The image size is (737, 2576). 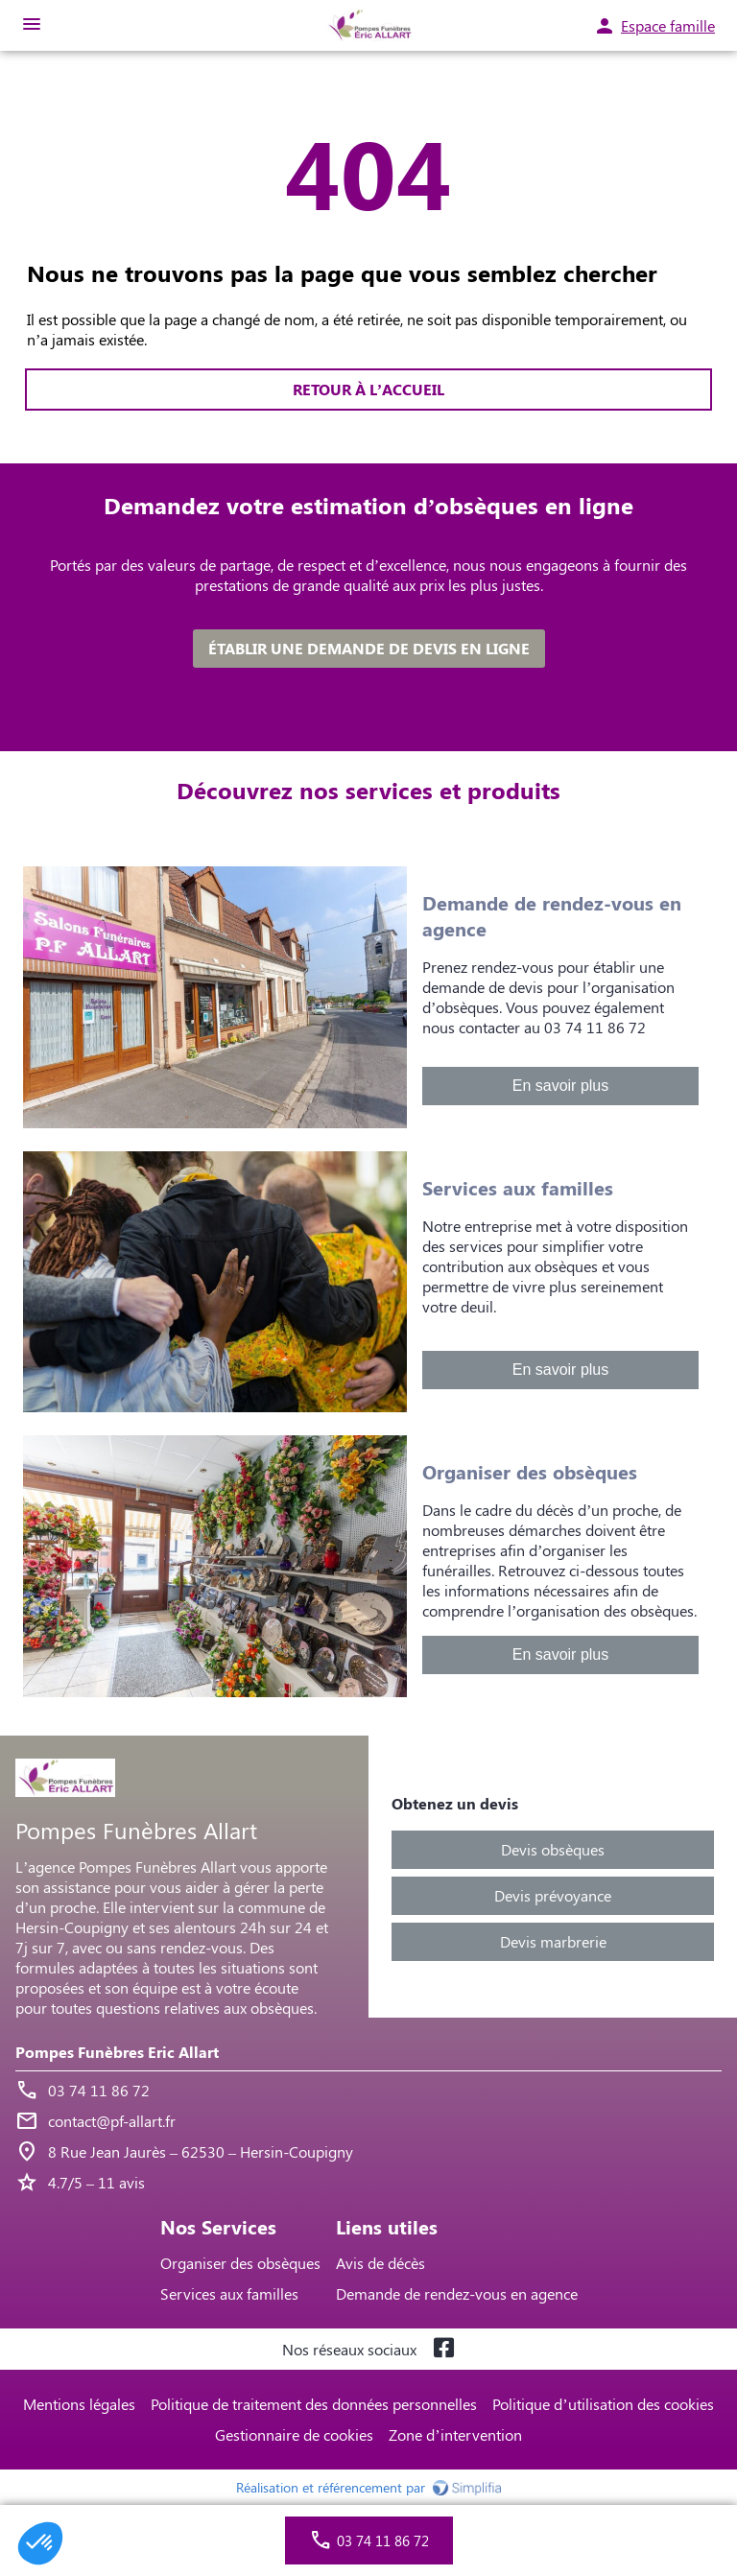 I want to click on RETOUR À L’ACCUEIL, so click(x=368, y=389).